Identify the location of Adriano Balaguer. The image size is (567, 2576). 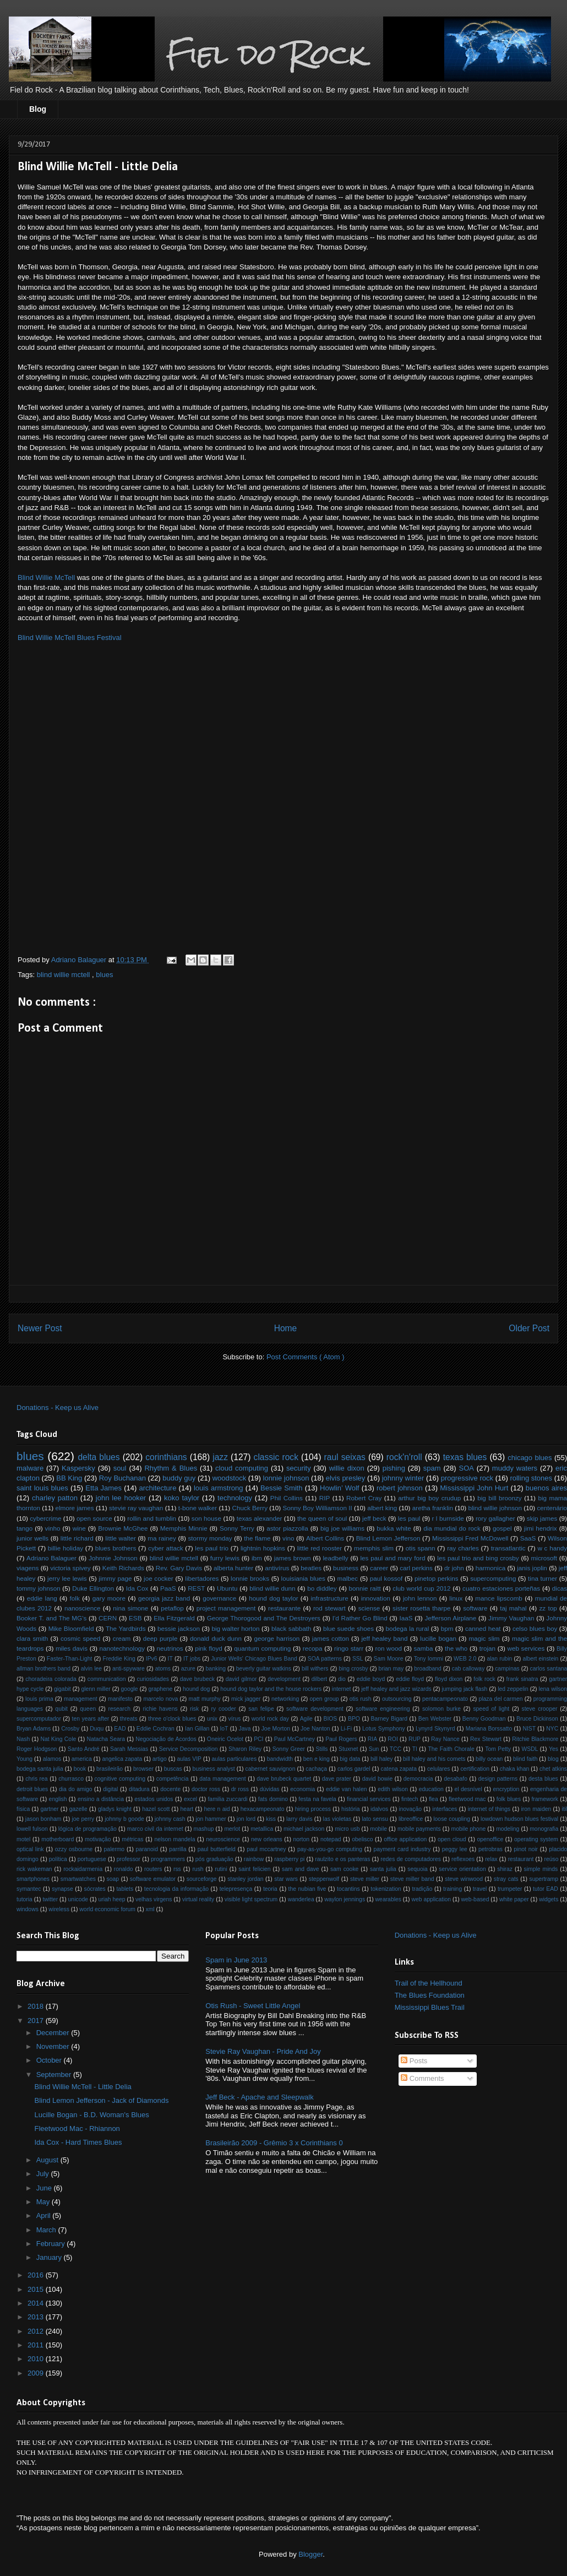
(51, 1557).